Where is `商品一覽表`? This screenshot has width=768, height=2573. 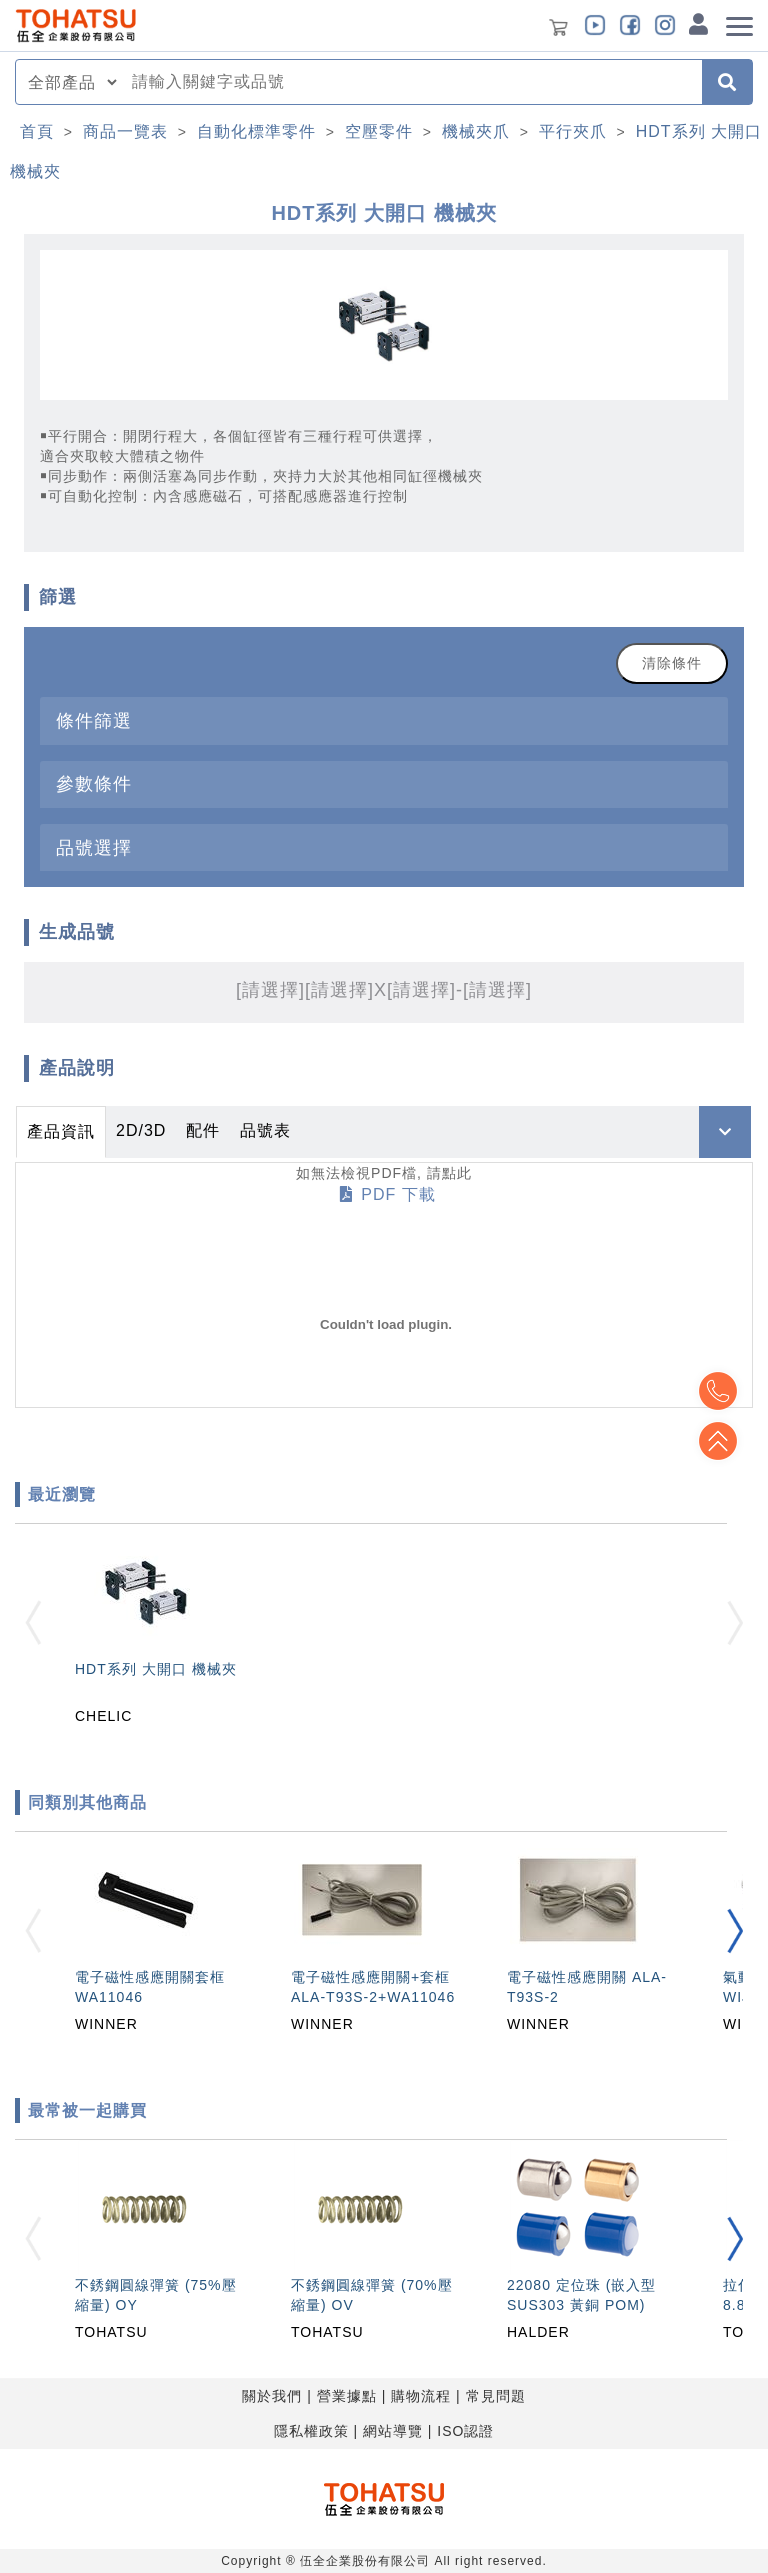 商品一覽表 is located at coordinates (125, 131).